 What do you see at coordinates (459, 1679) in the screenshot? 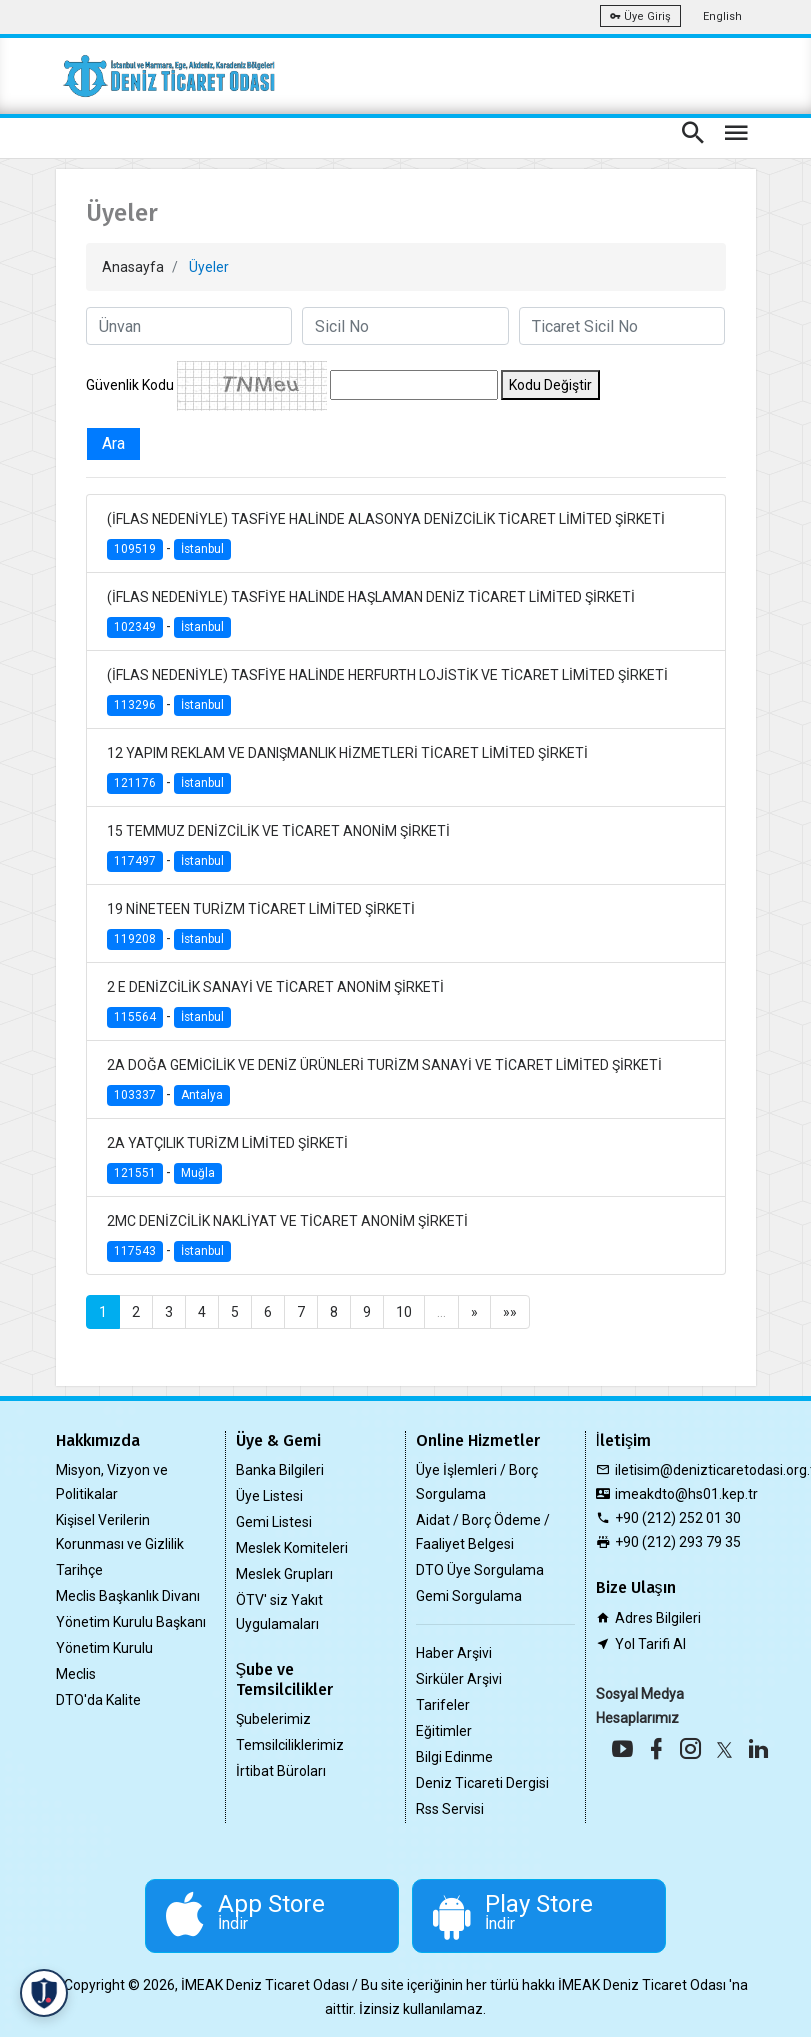
I see `Sirküler Arşivi` at bounding box center [459, 1679].